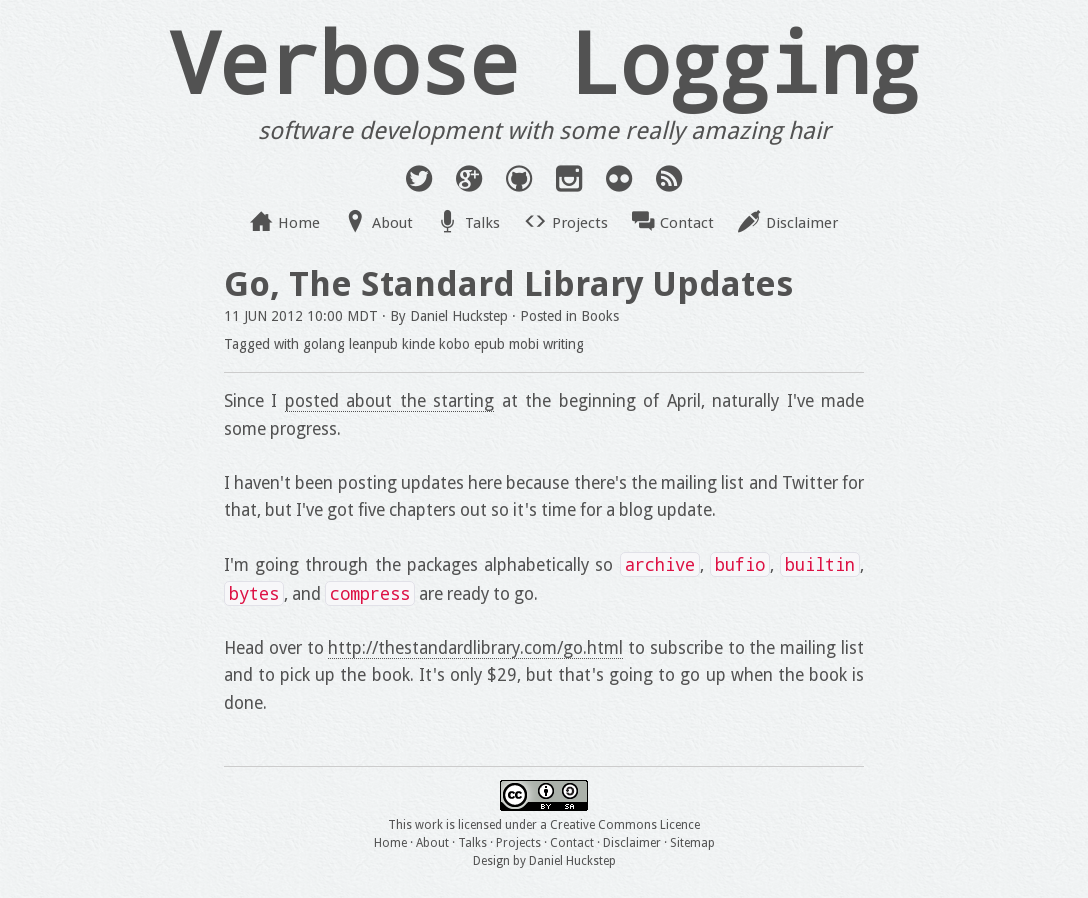  Describe the element at coordinates (692, 843) in the screenshot. I see `Sitemap` at that location.